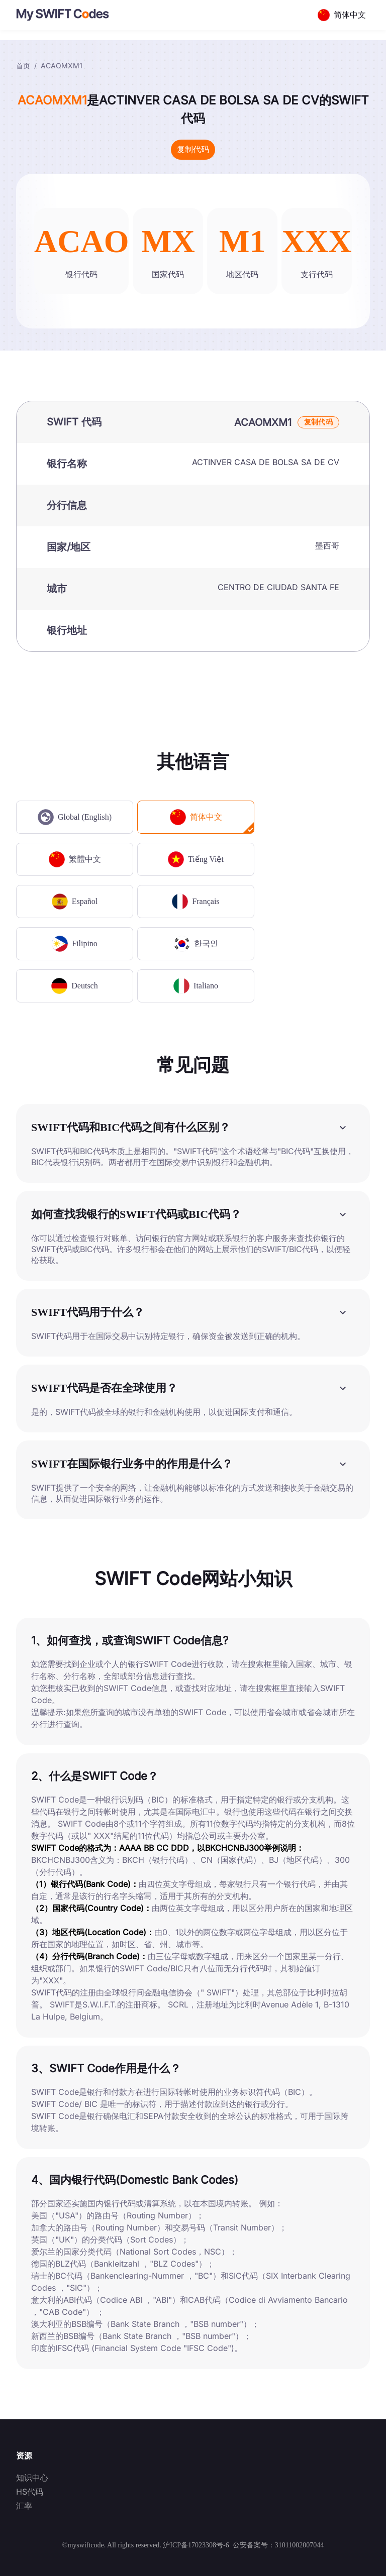 Image resolution: width=386 pixels, height=2576 pixels. What do you see at coordinates (32, 2478) in the screenshot?
I see `知识中心` at bounding box center [32, 2478].